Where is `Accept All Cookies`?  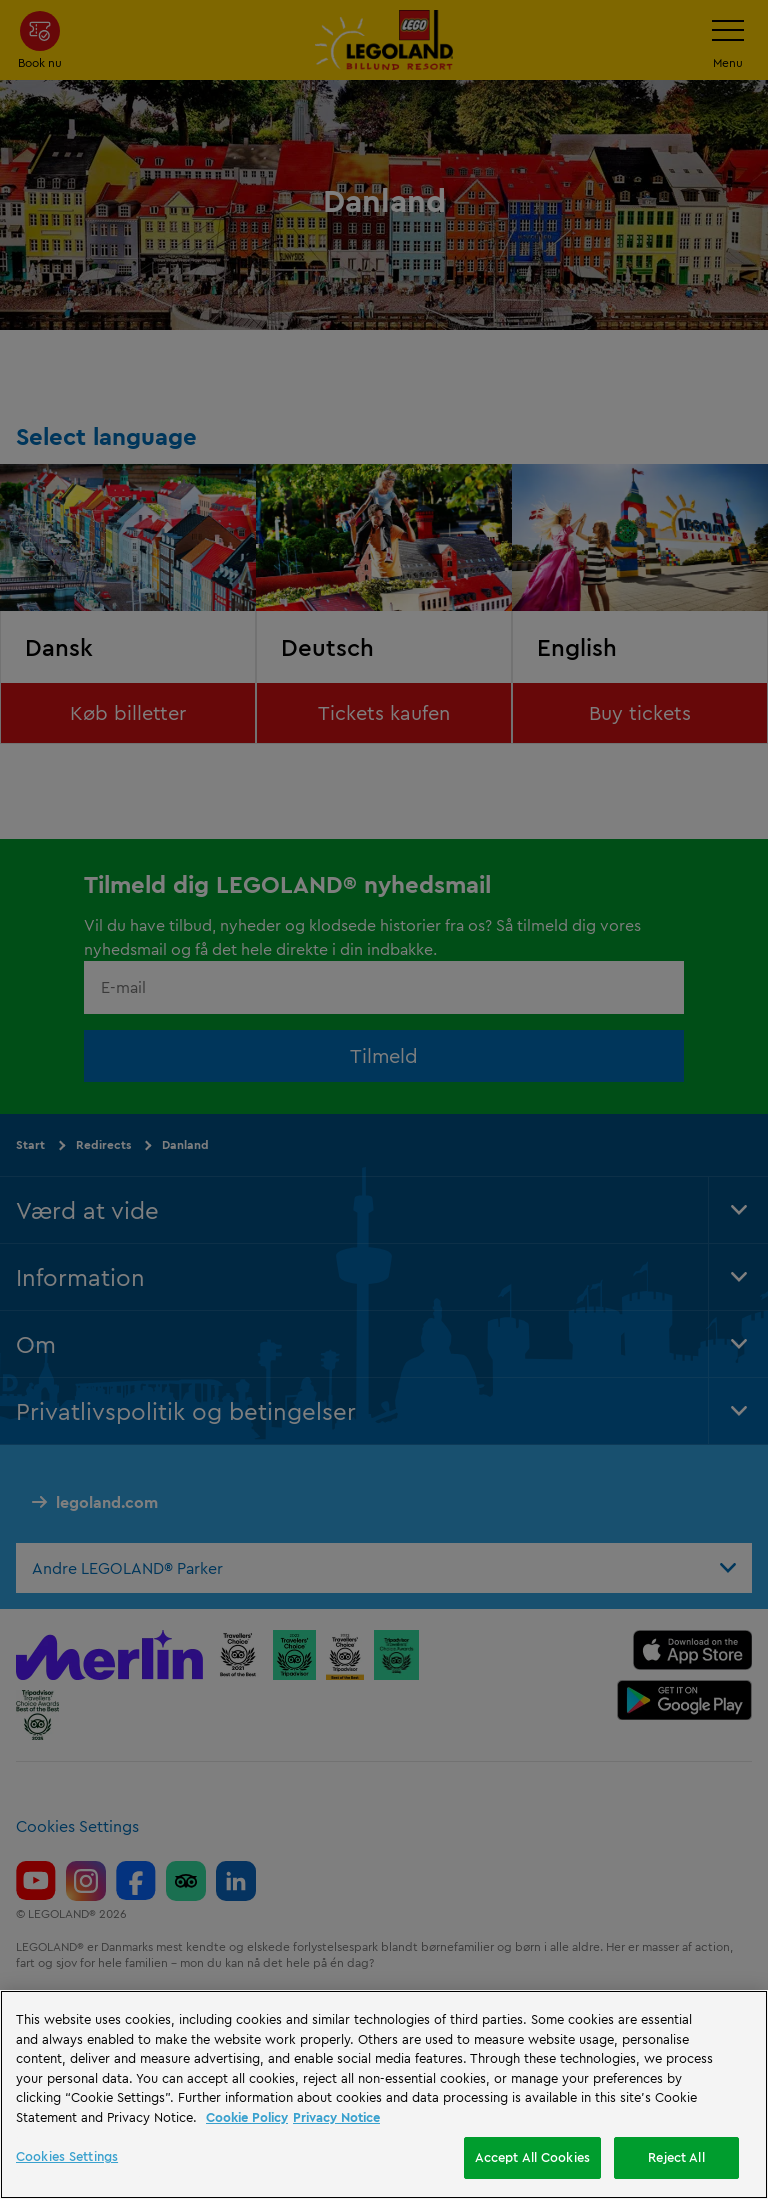
Accept All Cookies is located at coordinates (532, 2157).